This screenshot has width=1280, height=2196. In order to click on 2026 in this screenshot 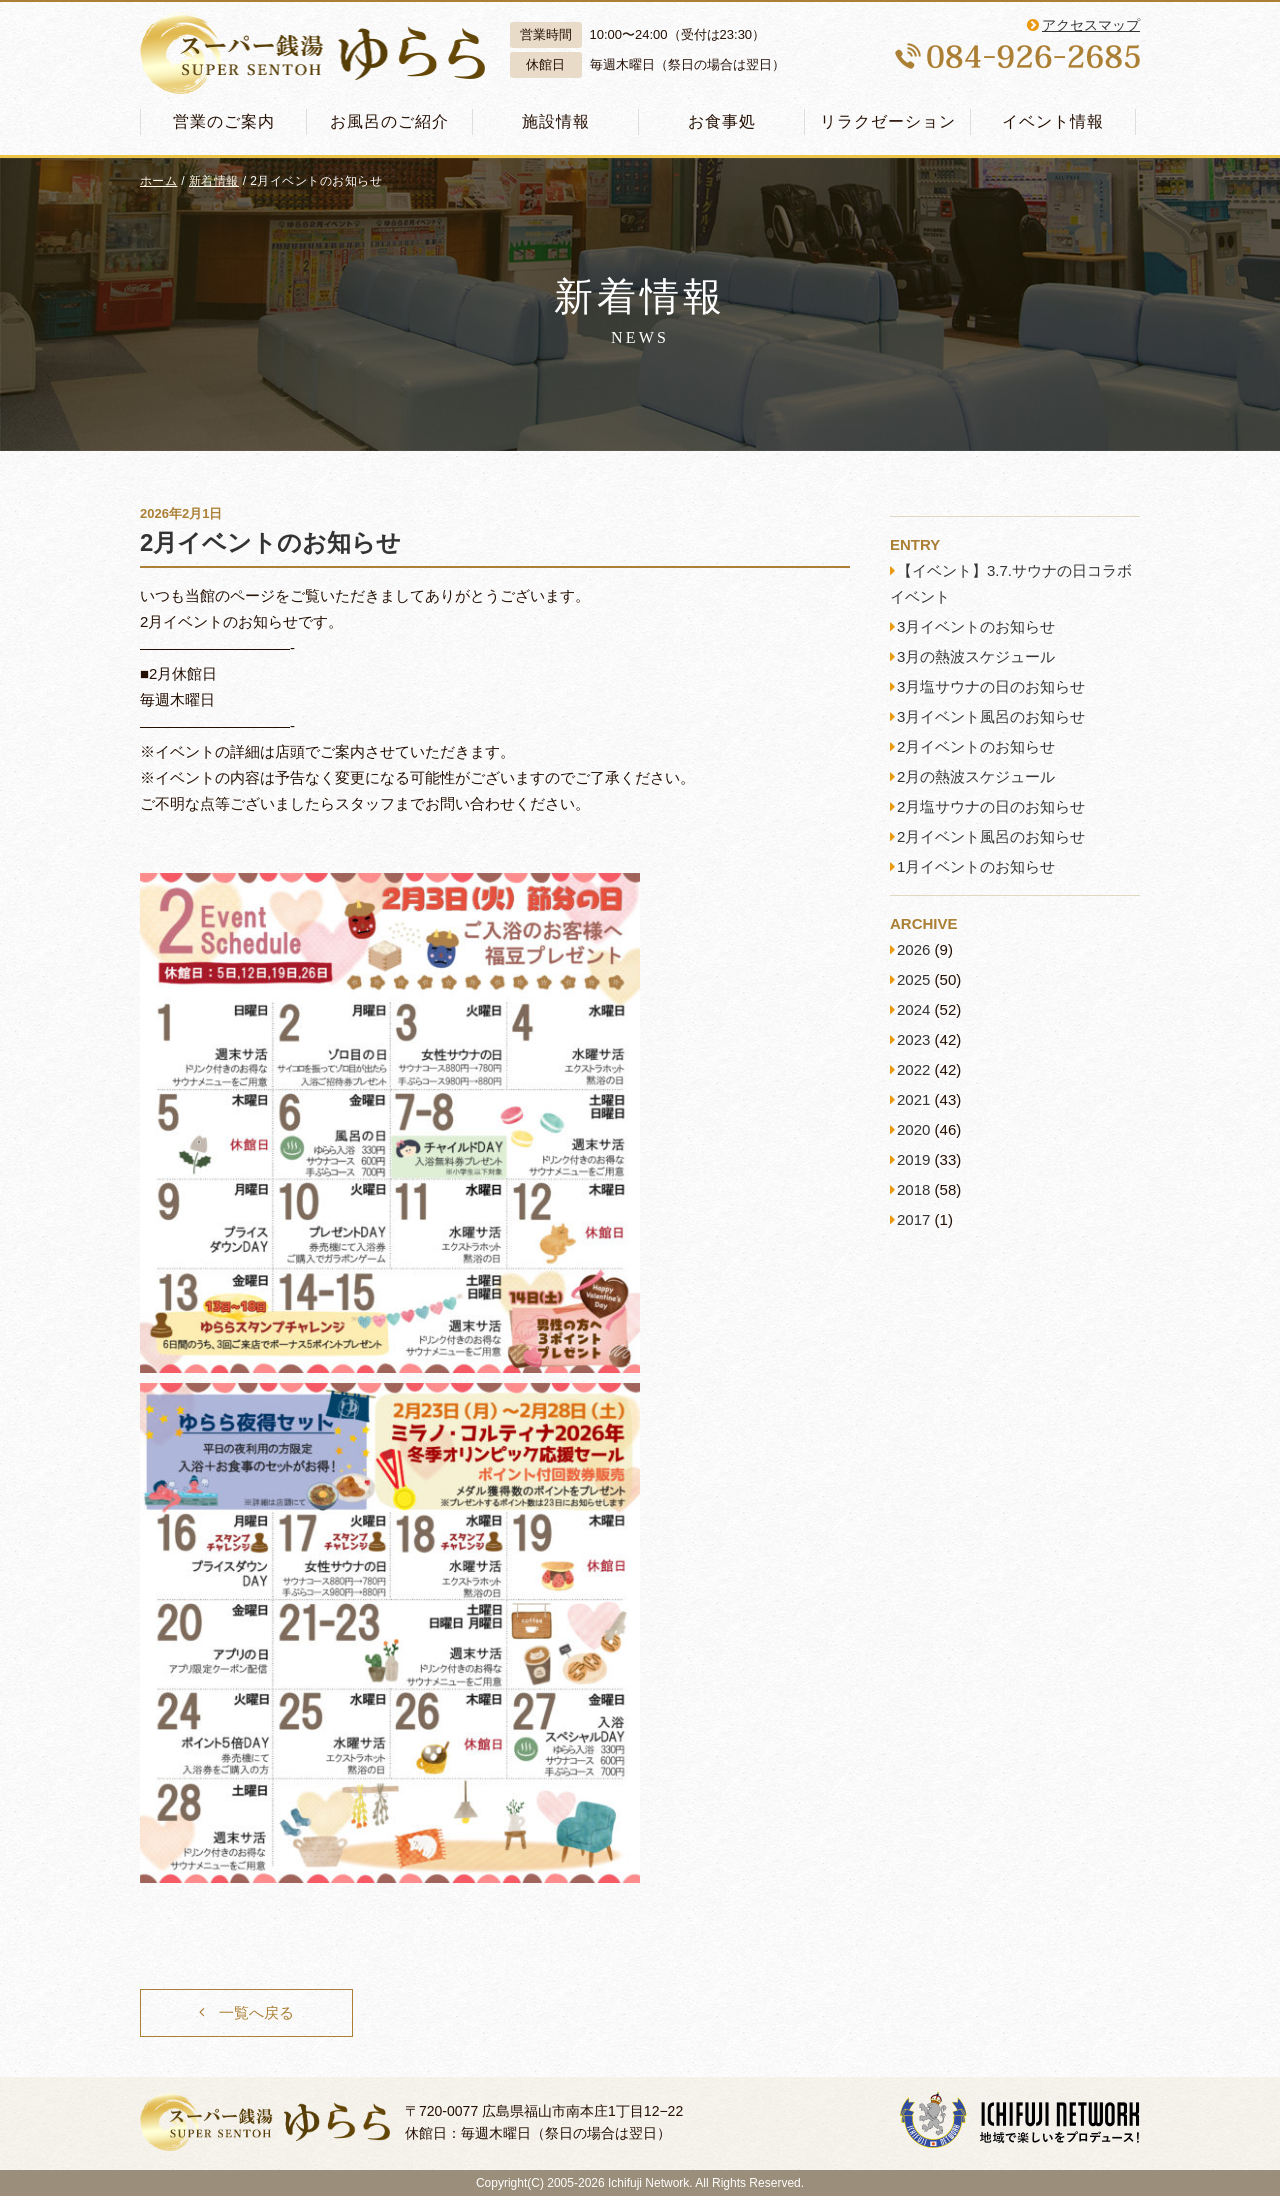, I will do `click(913, 949)`.